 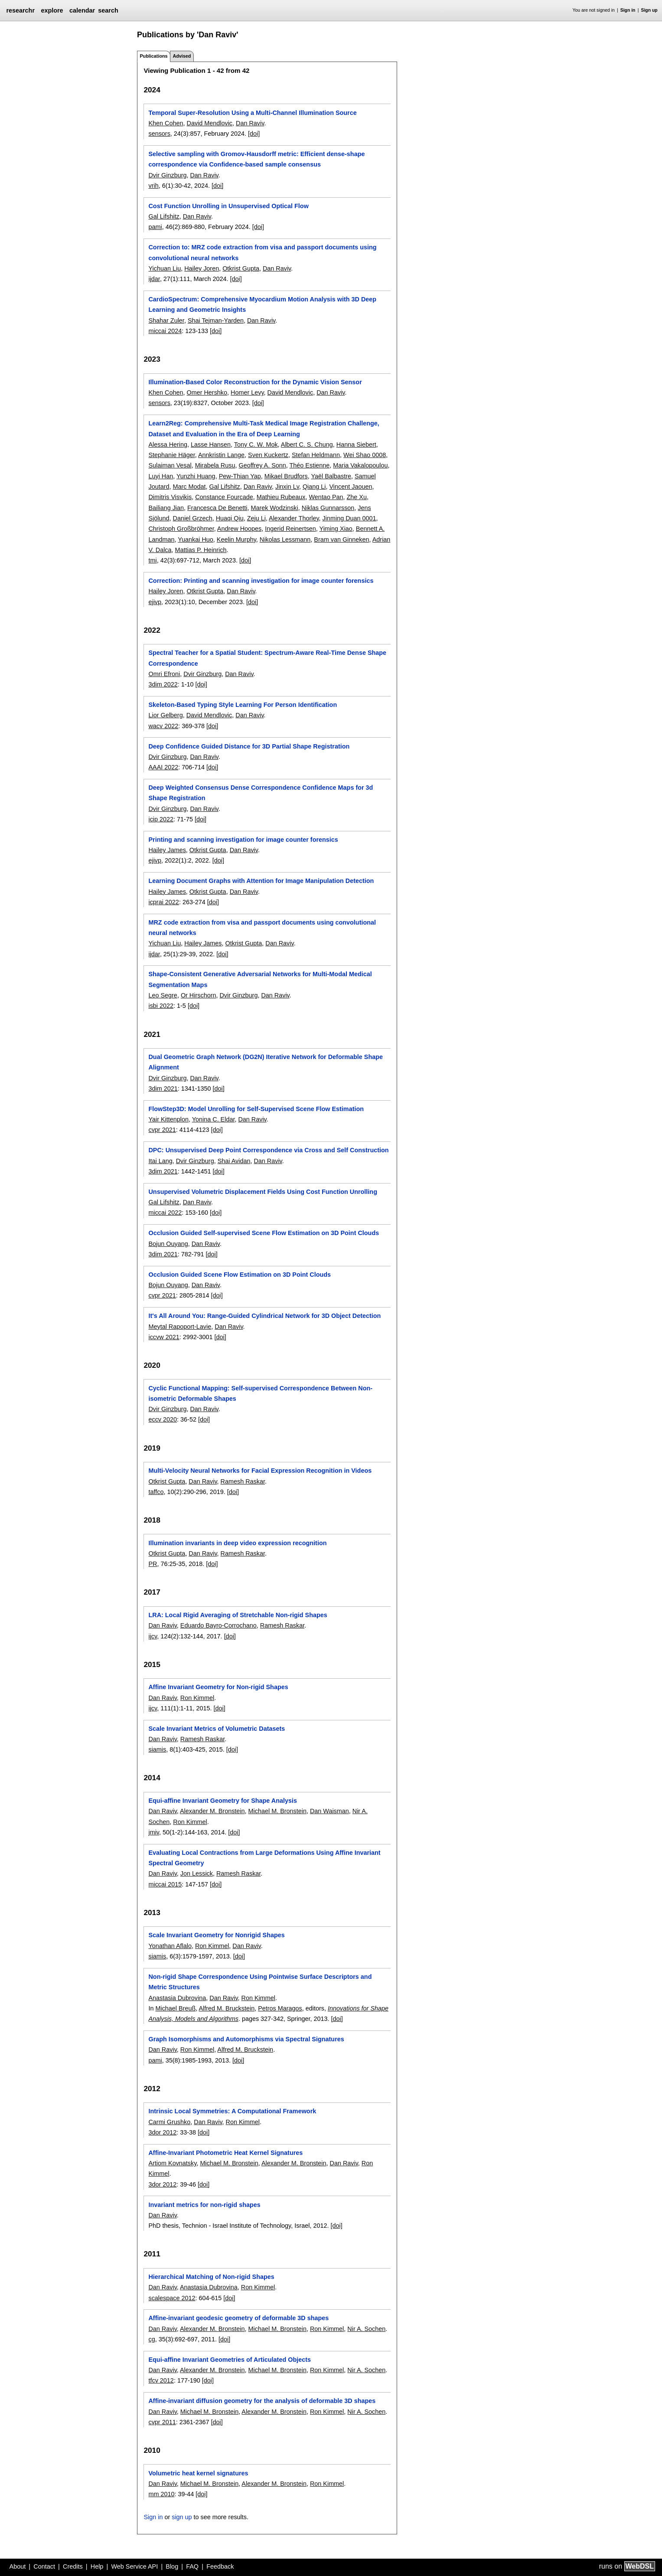 What do you see at coordinates (250, 123) in the screenshot?
I see `Dan Raviv` at bounding box center [250, 123].